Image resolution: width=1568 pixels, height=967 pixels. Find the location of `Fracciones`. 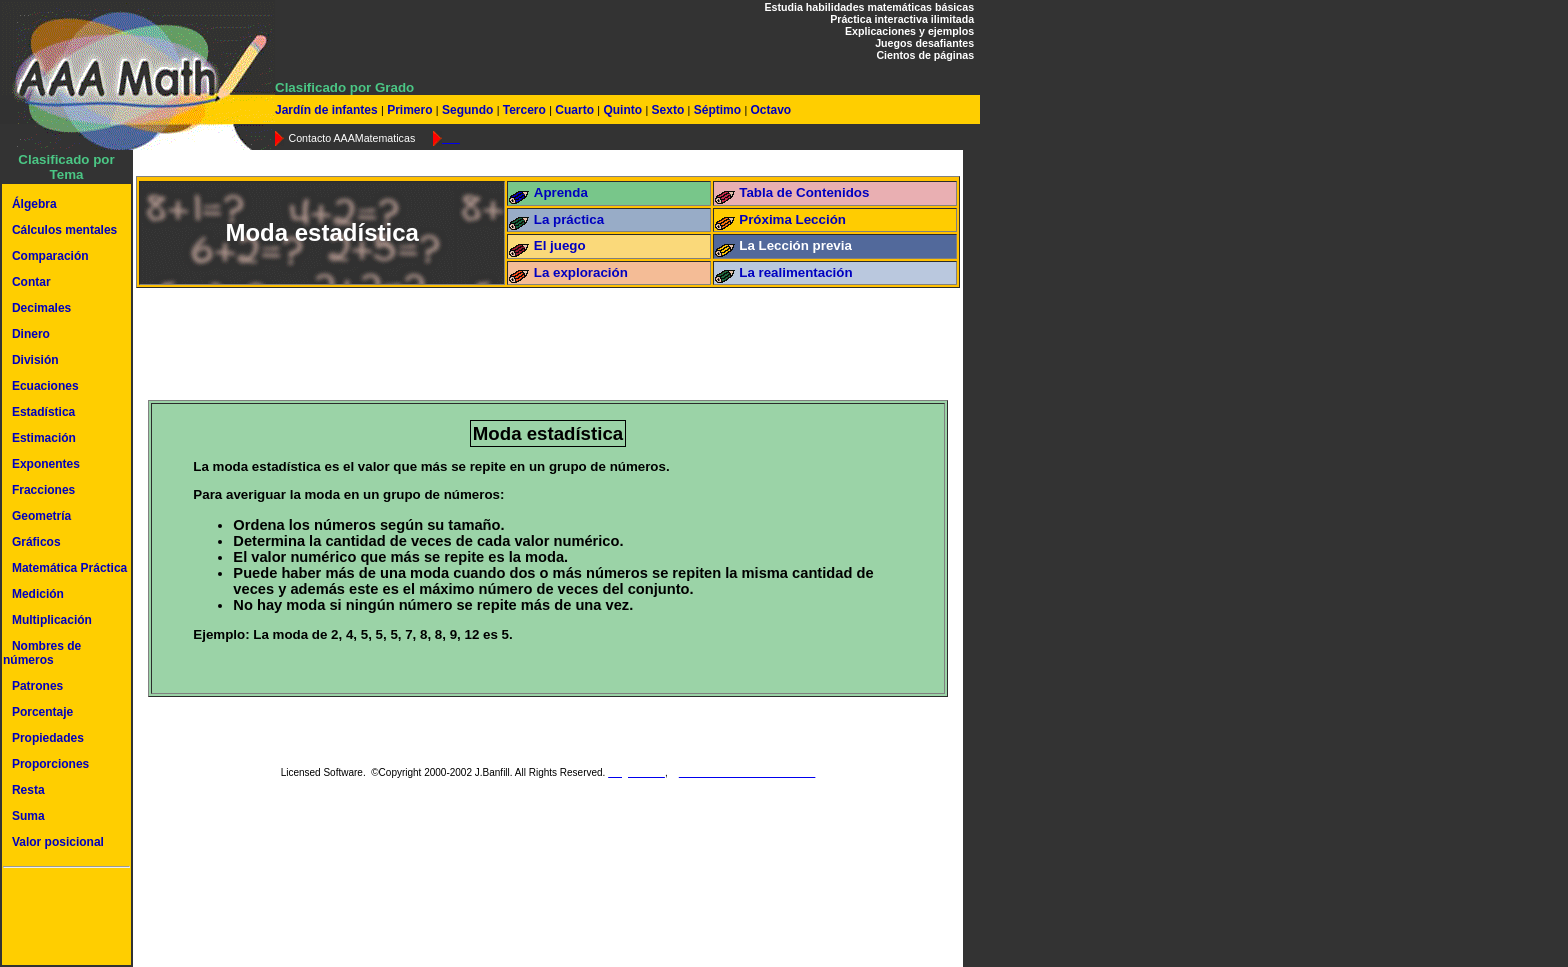

Fracciones is located at coordinates (43, 490).